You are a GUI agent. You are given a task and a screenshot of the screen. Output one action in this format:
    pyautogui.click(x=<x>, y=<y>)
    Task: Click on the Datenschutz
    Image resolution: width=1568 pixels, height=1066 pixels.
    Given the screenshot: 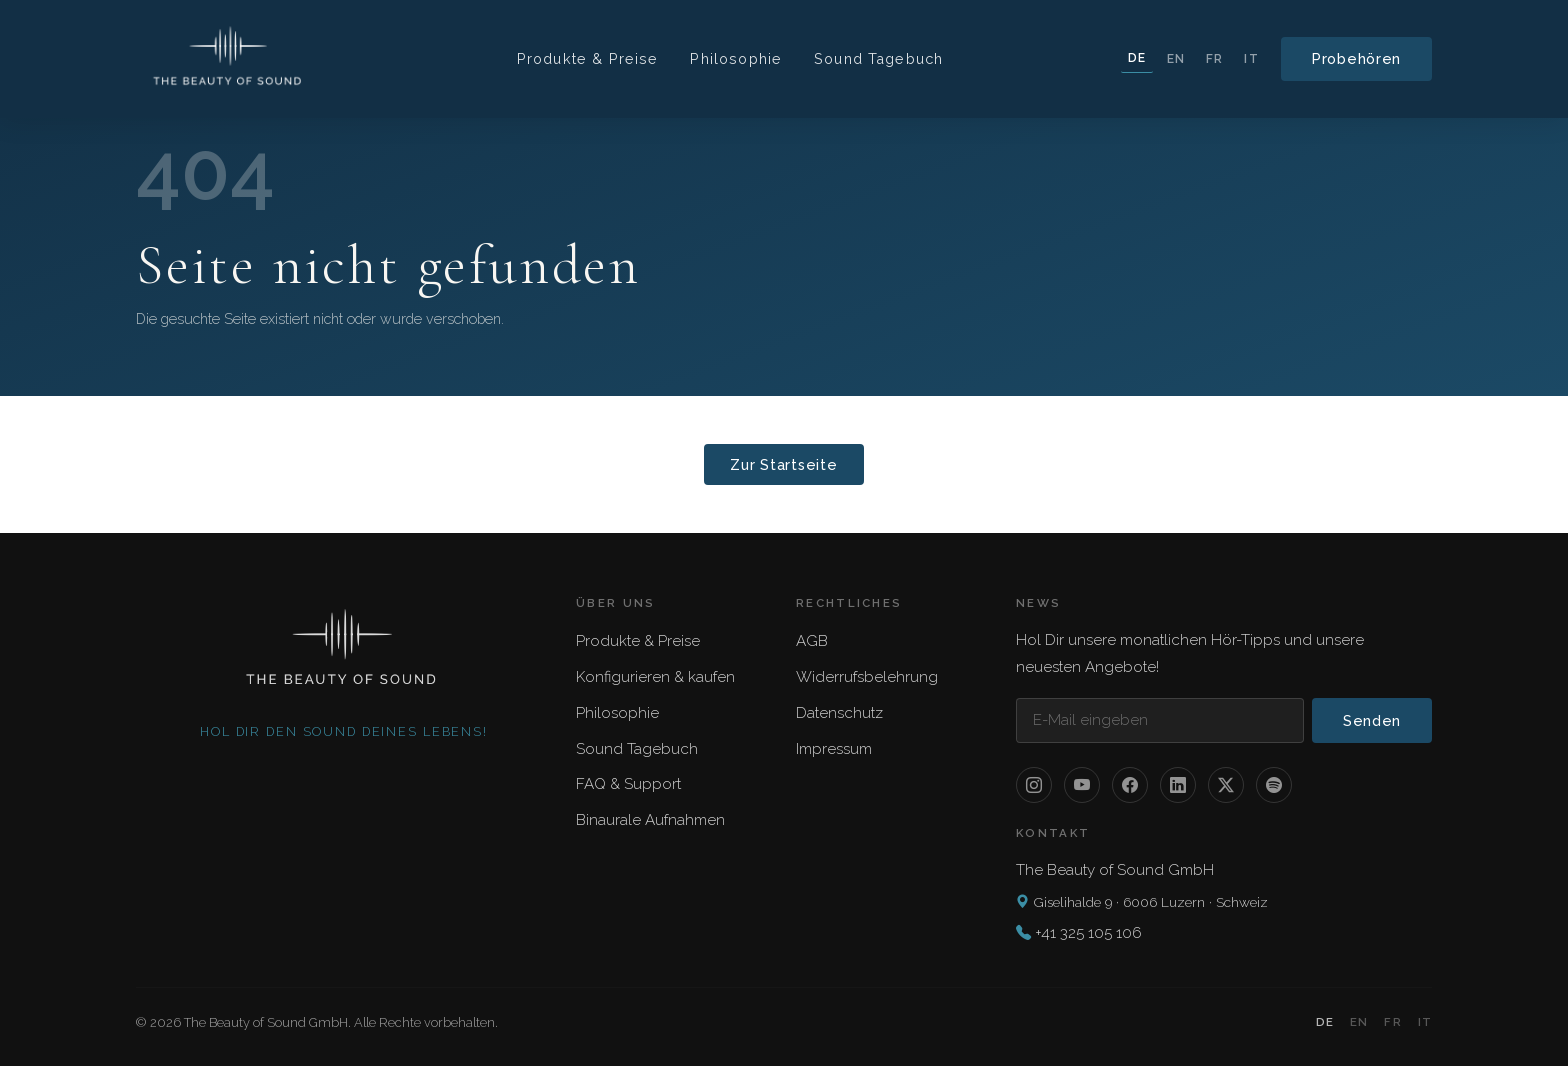 What is the action you would take?
    pyautogui.click(x=839, y=713)
    